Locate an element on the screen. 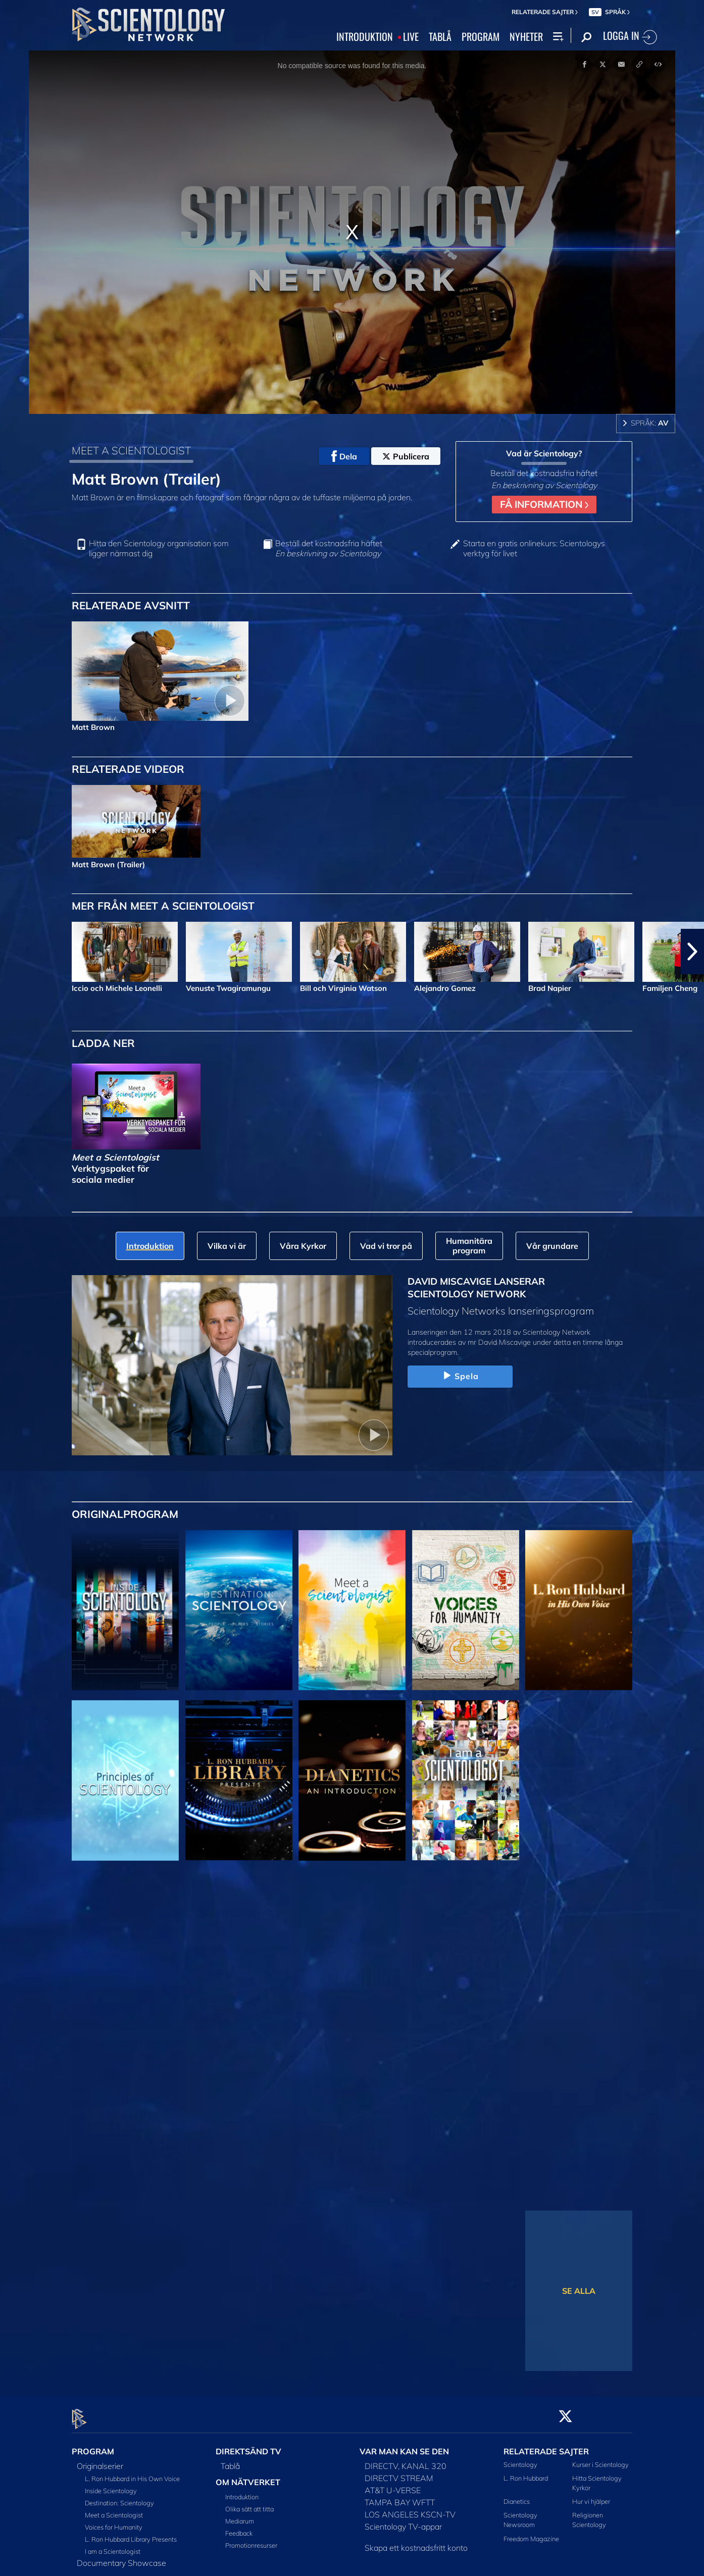 This screenshot has width=704, height=2576. Inside Scientology is located at coordinates (111, 2485).